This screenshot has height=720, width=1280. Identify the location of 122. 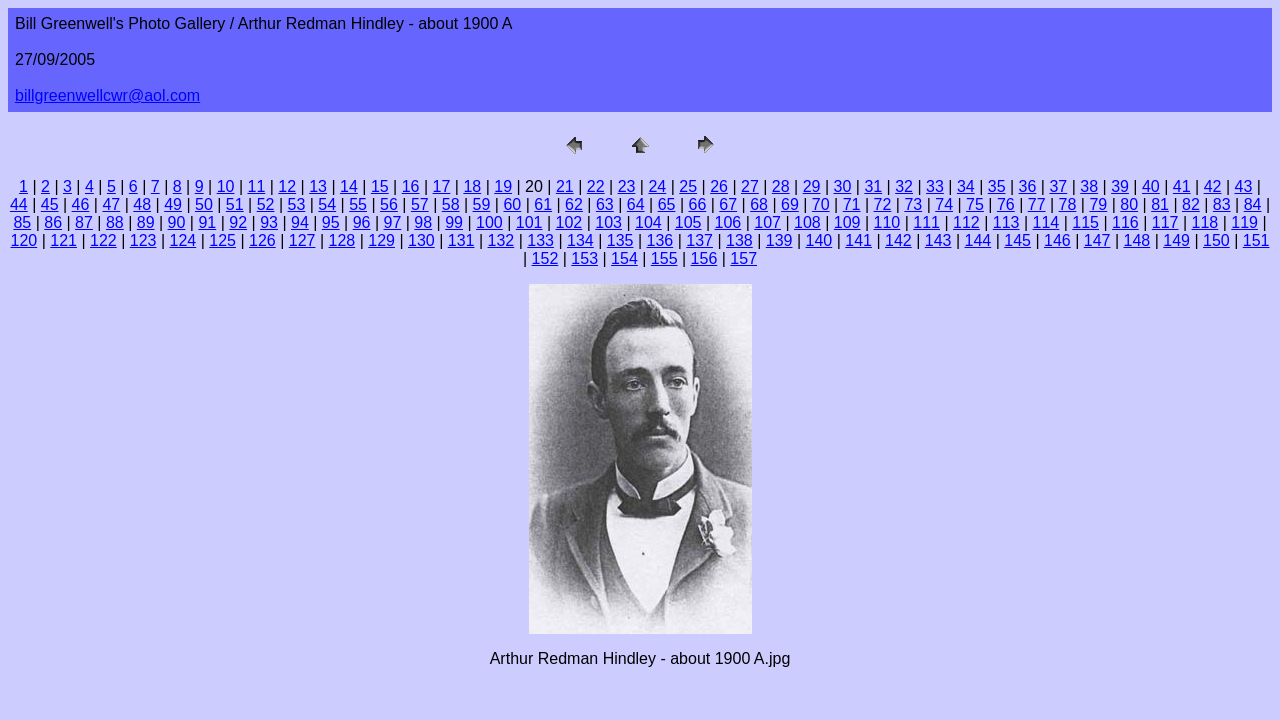
(103, 240).